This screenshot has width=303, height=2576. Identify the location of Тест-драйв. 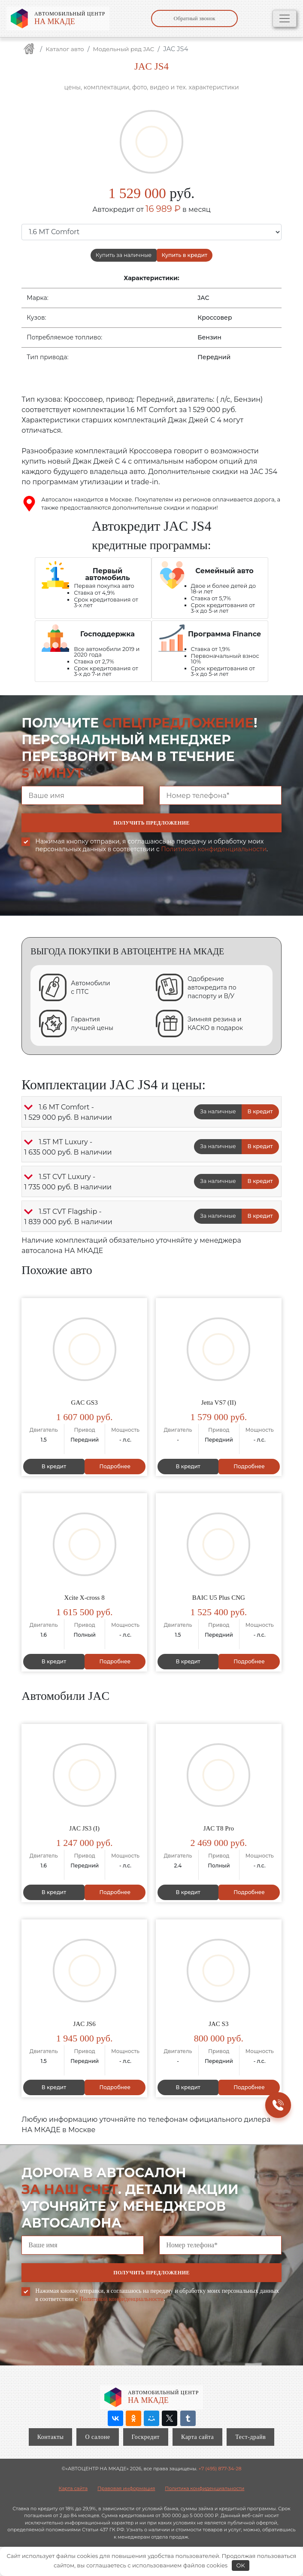
(250, 2436).